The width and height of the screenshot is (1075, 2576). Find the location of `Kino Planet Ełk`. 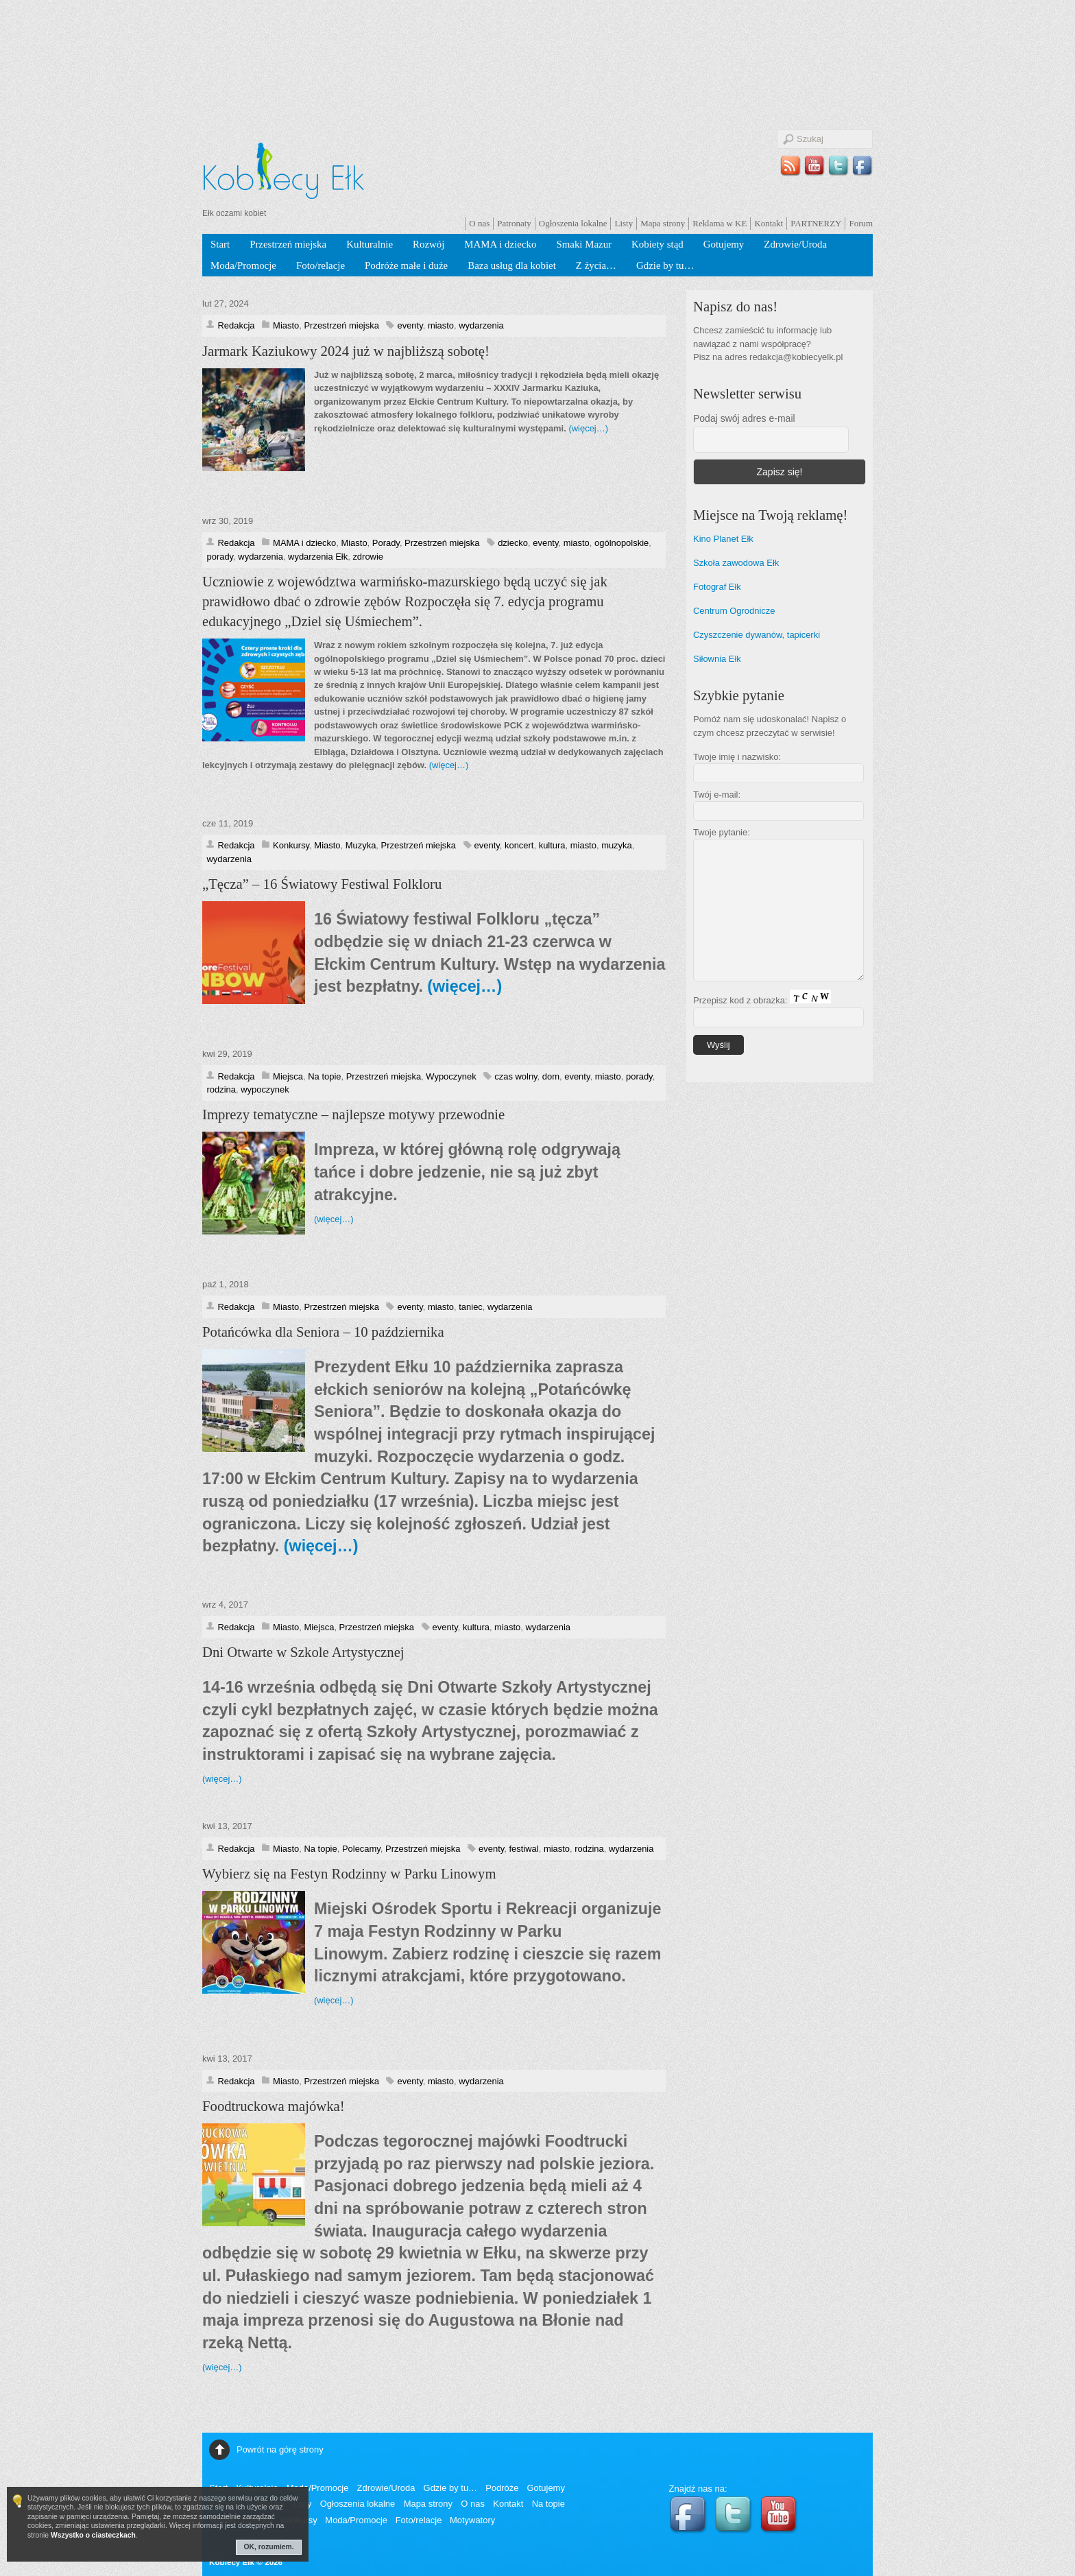

Kino Planet Ełk is located at coordinates (723, 539).